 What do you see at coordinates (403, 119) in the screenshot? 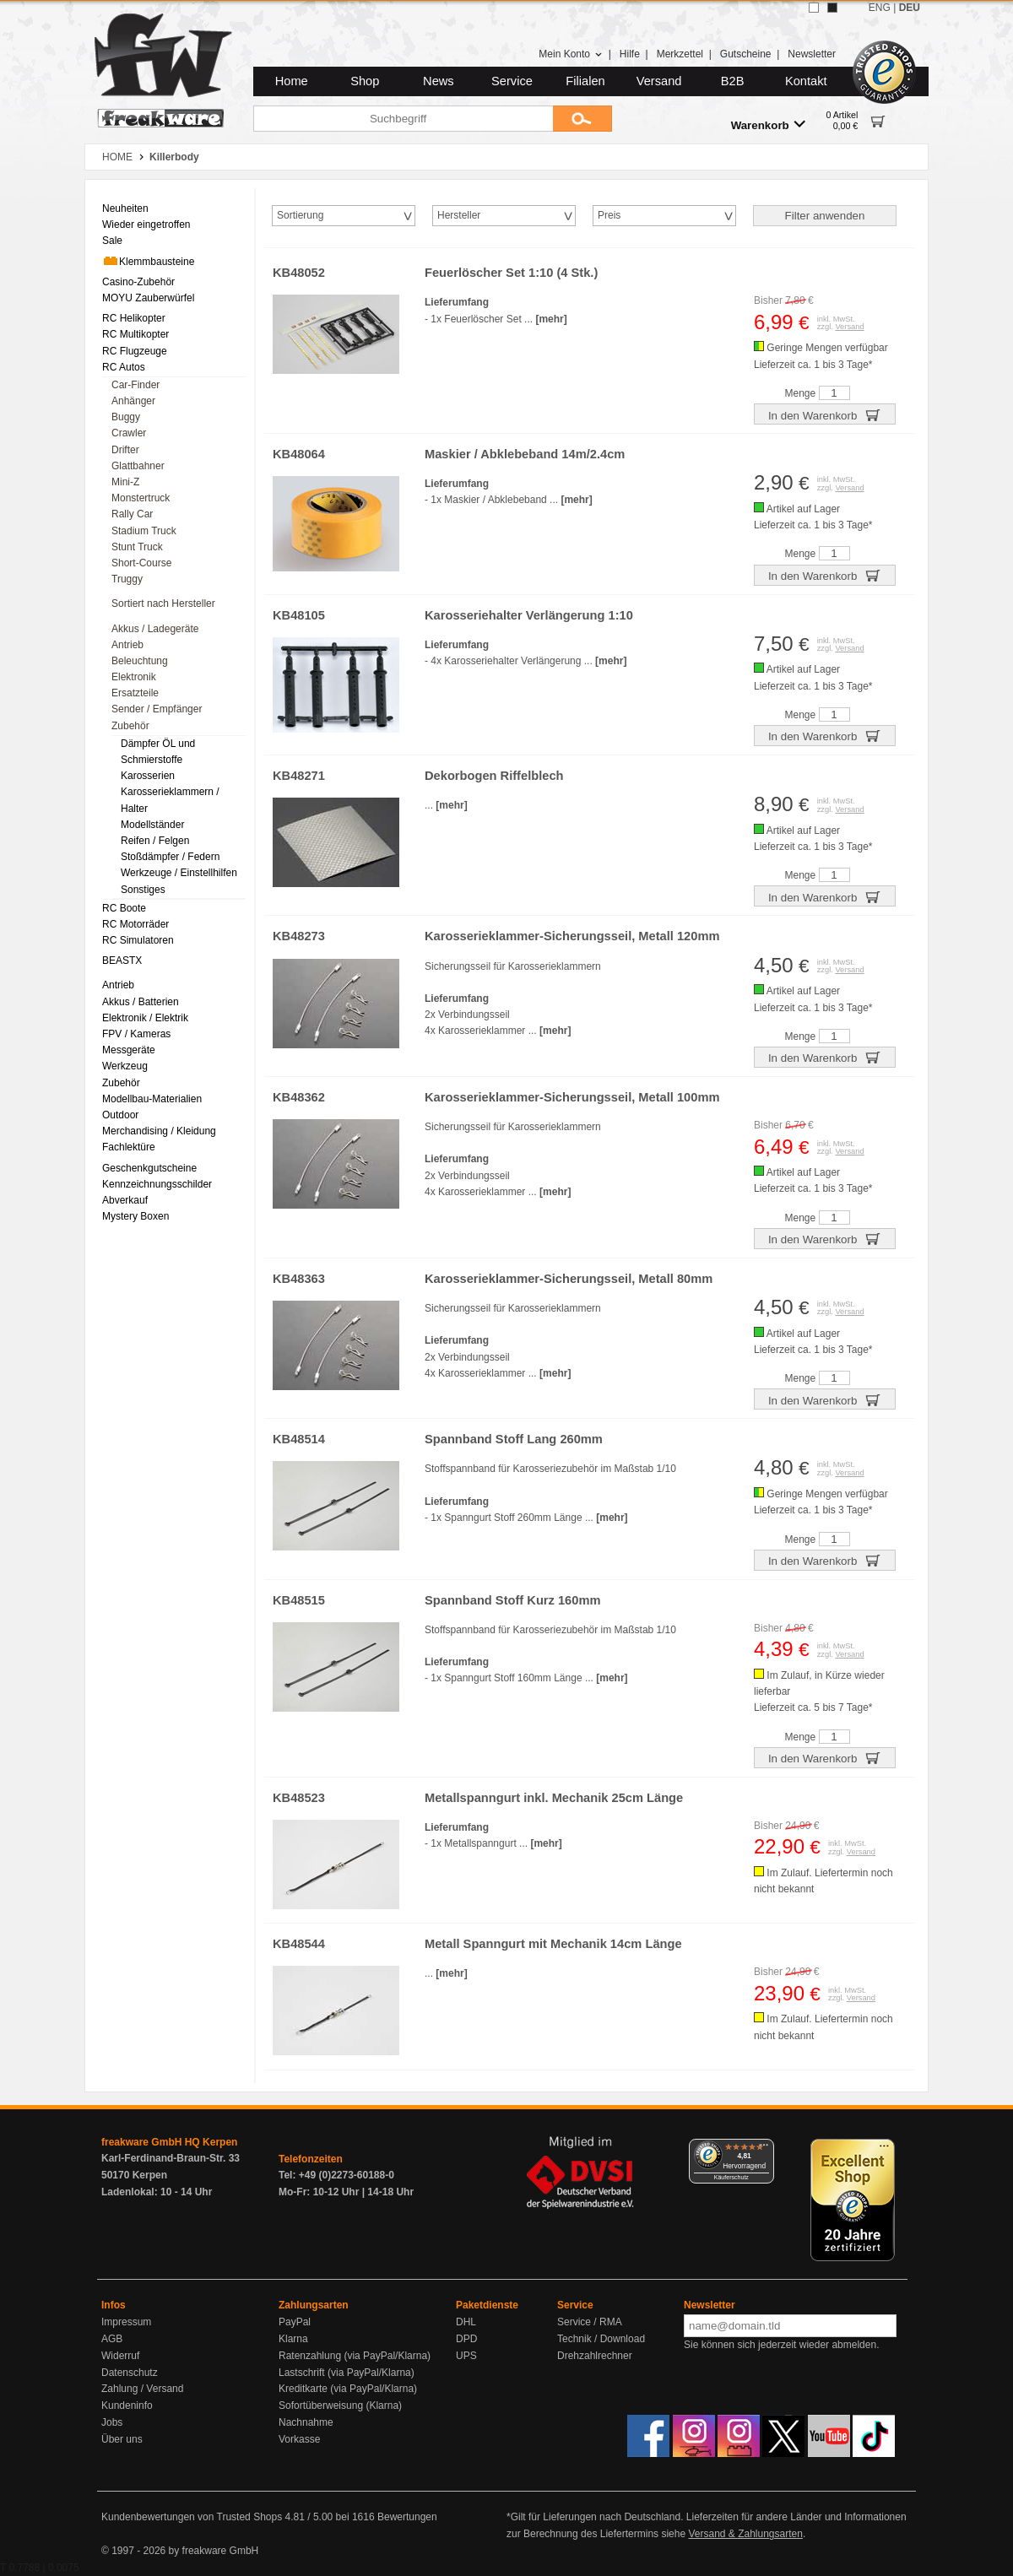
I see `[Suchbegriff]` at bounding box center [403, 119].